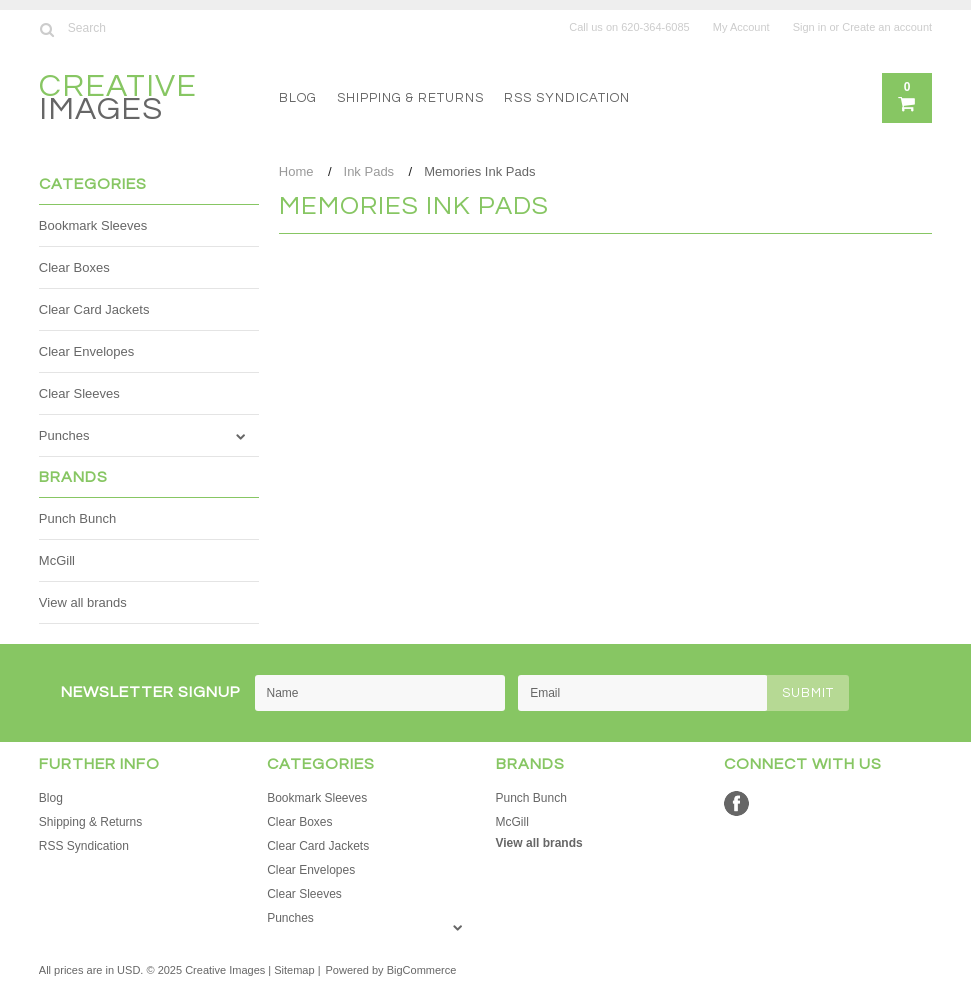 This screenshot has width=971, height=996. I want to click on Facebook, so click(736, 803).